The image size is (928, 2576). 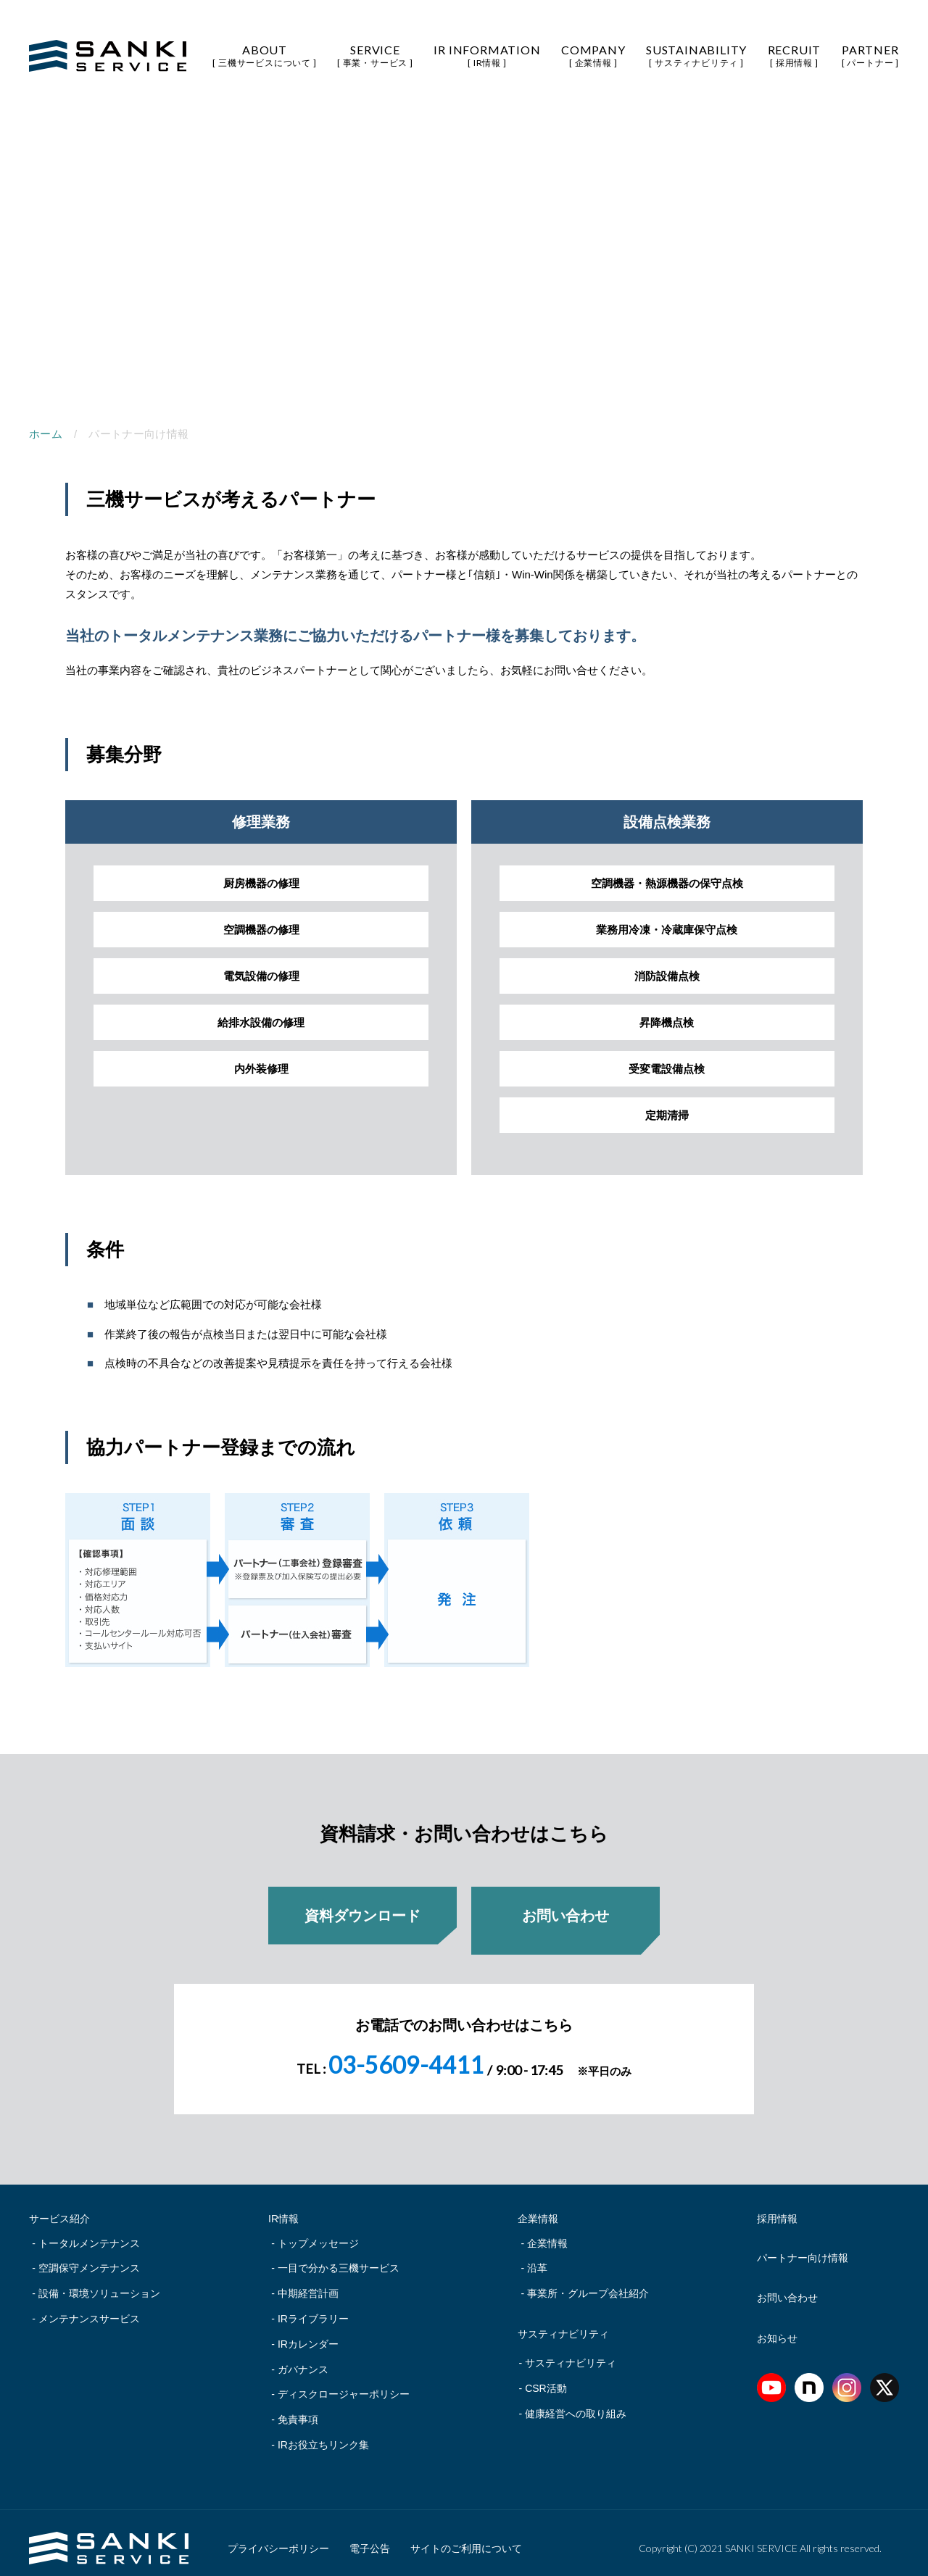 What do you see at coordinates (466, 2537) in the screenshot?
I see `サイトのご利用について` at bounding box center [466, 2537].